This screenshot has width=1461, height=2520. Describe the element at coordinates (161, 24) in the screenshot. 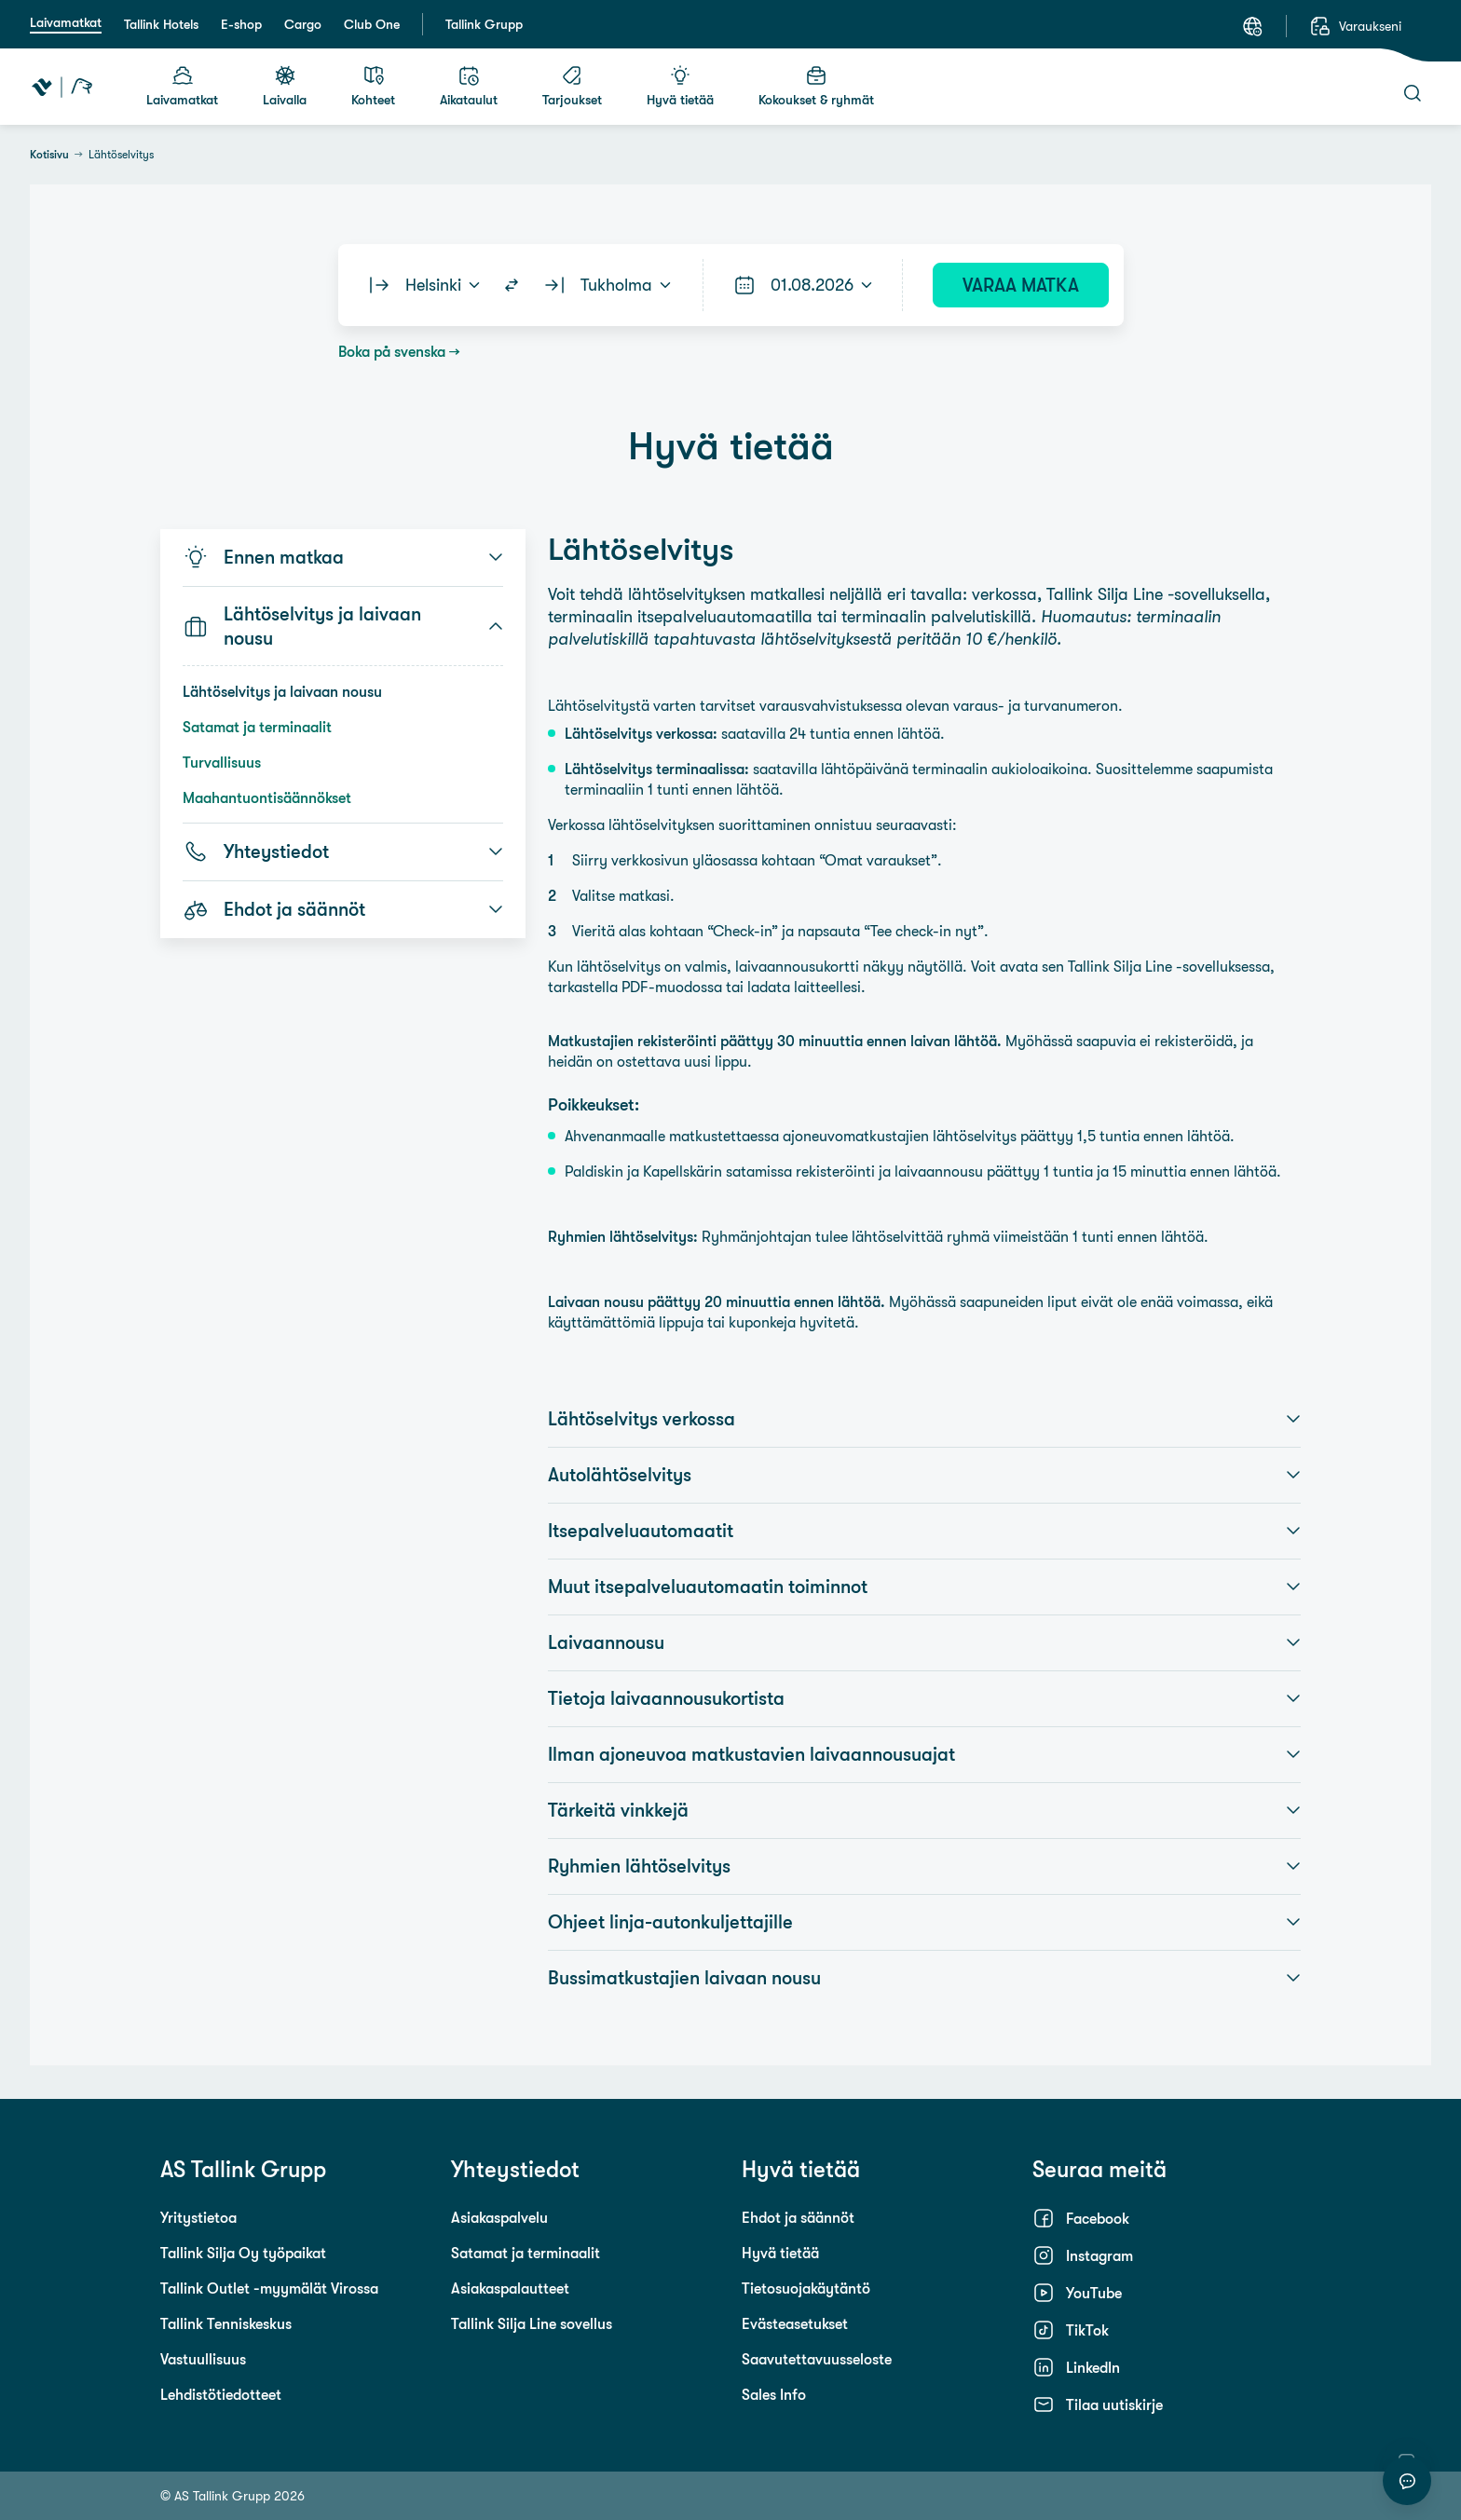

I see `Tallink Hotels` at that location.